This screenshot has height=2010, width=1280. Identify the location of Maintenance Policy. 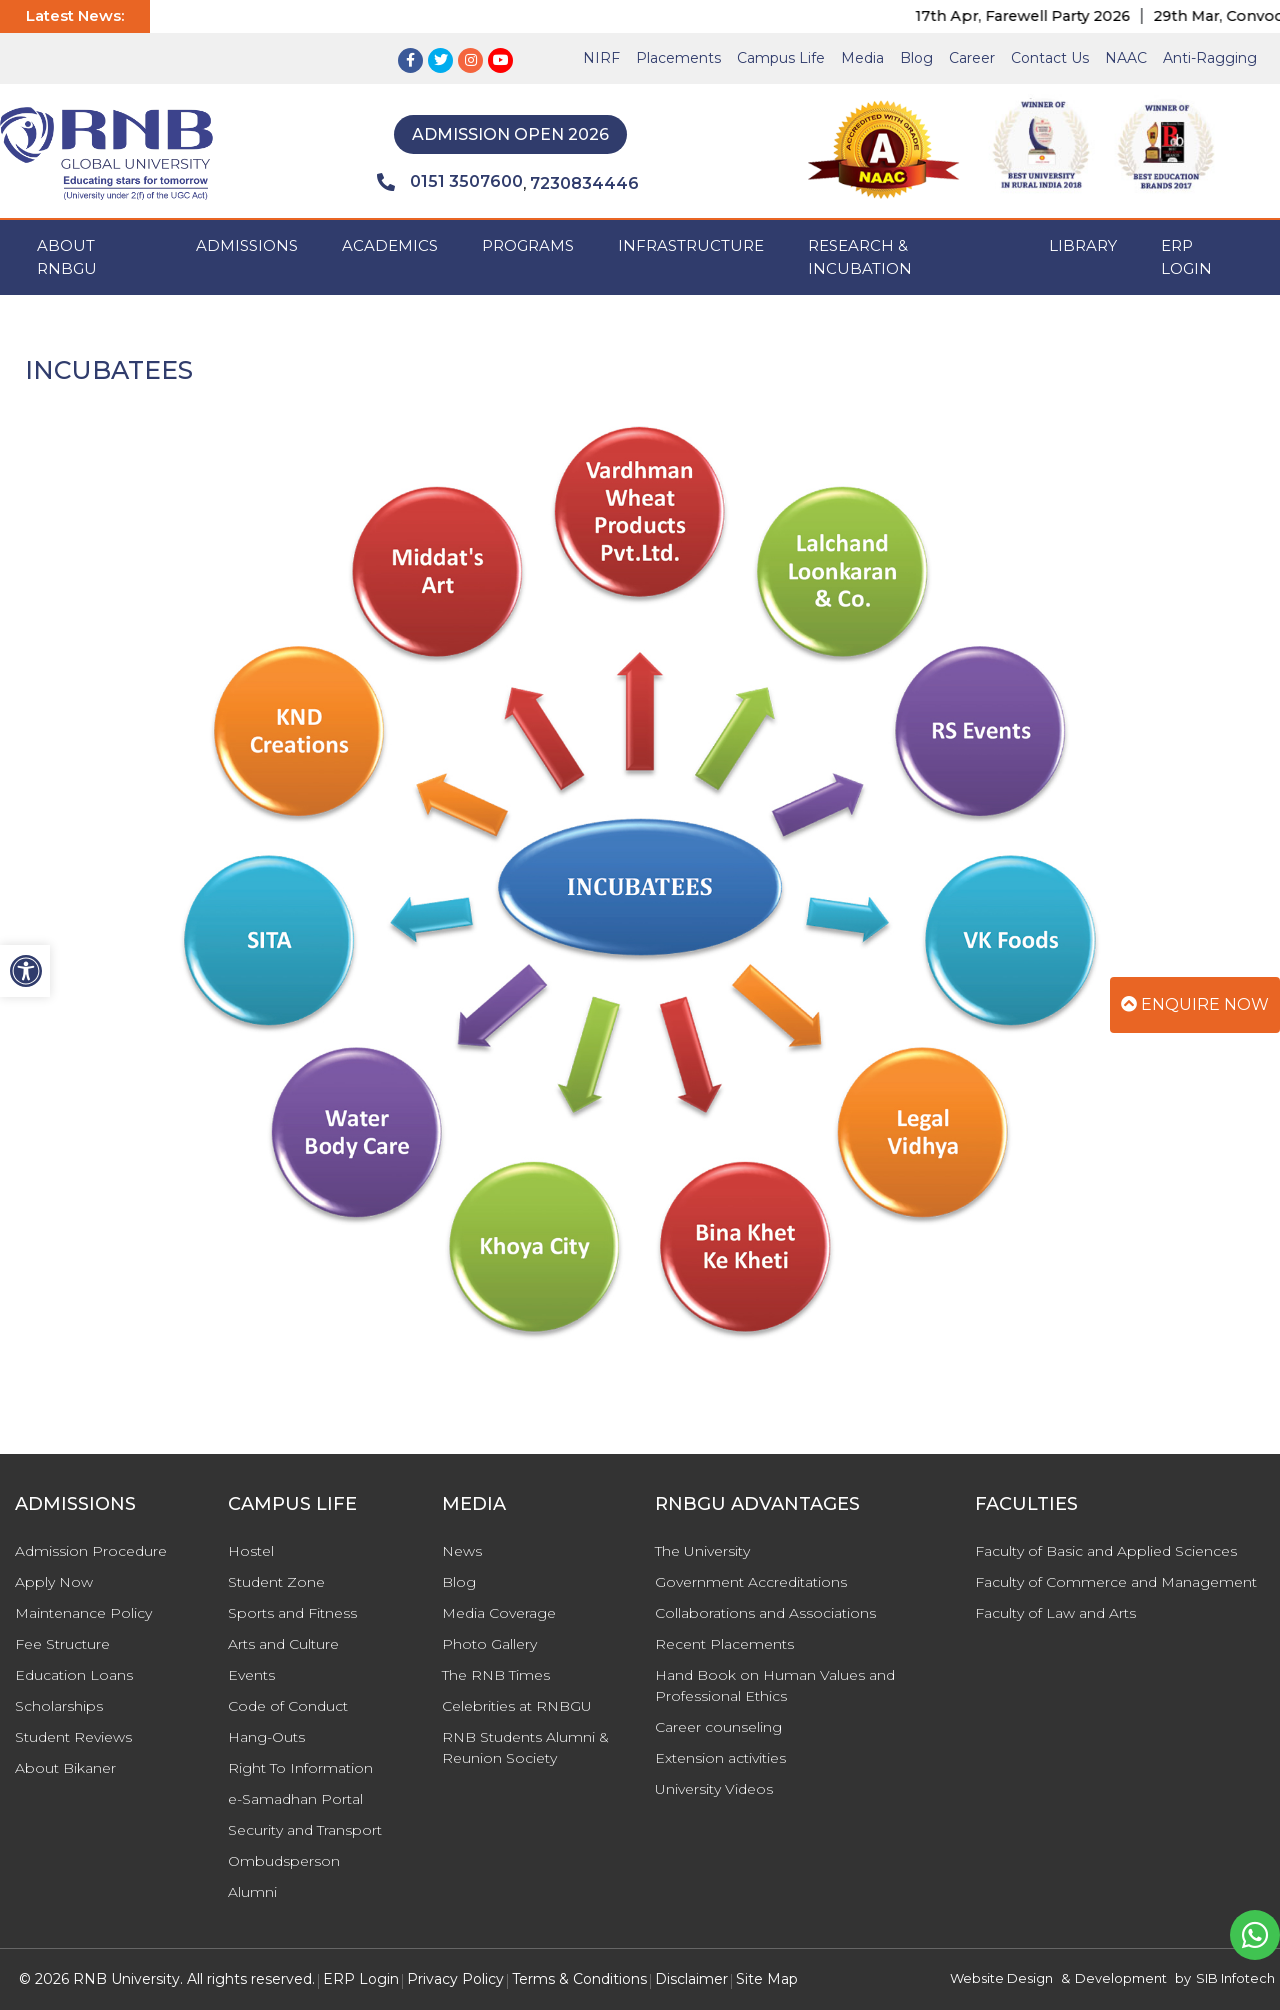
(83, 1613).